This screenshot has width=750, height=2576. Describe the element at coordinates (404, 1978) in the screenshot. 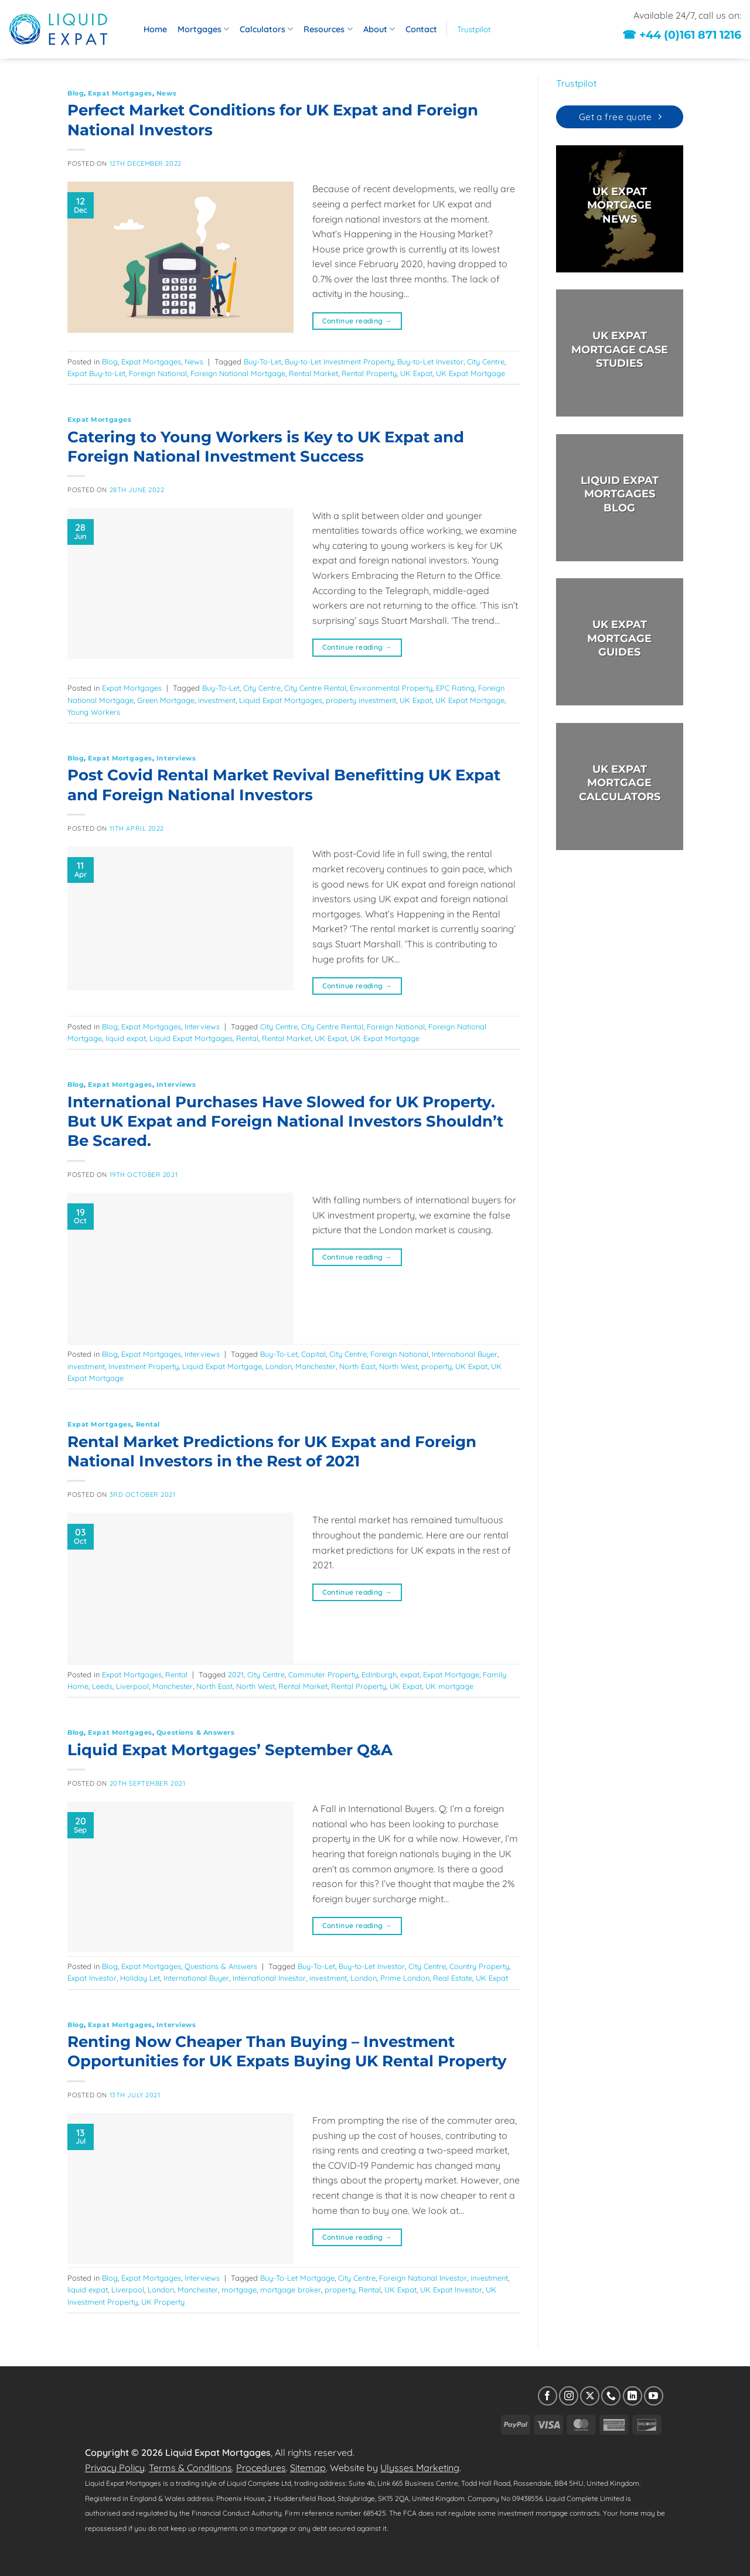

I see `Prime London` at that location.